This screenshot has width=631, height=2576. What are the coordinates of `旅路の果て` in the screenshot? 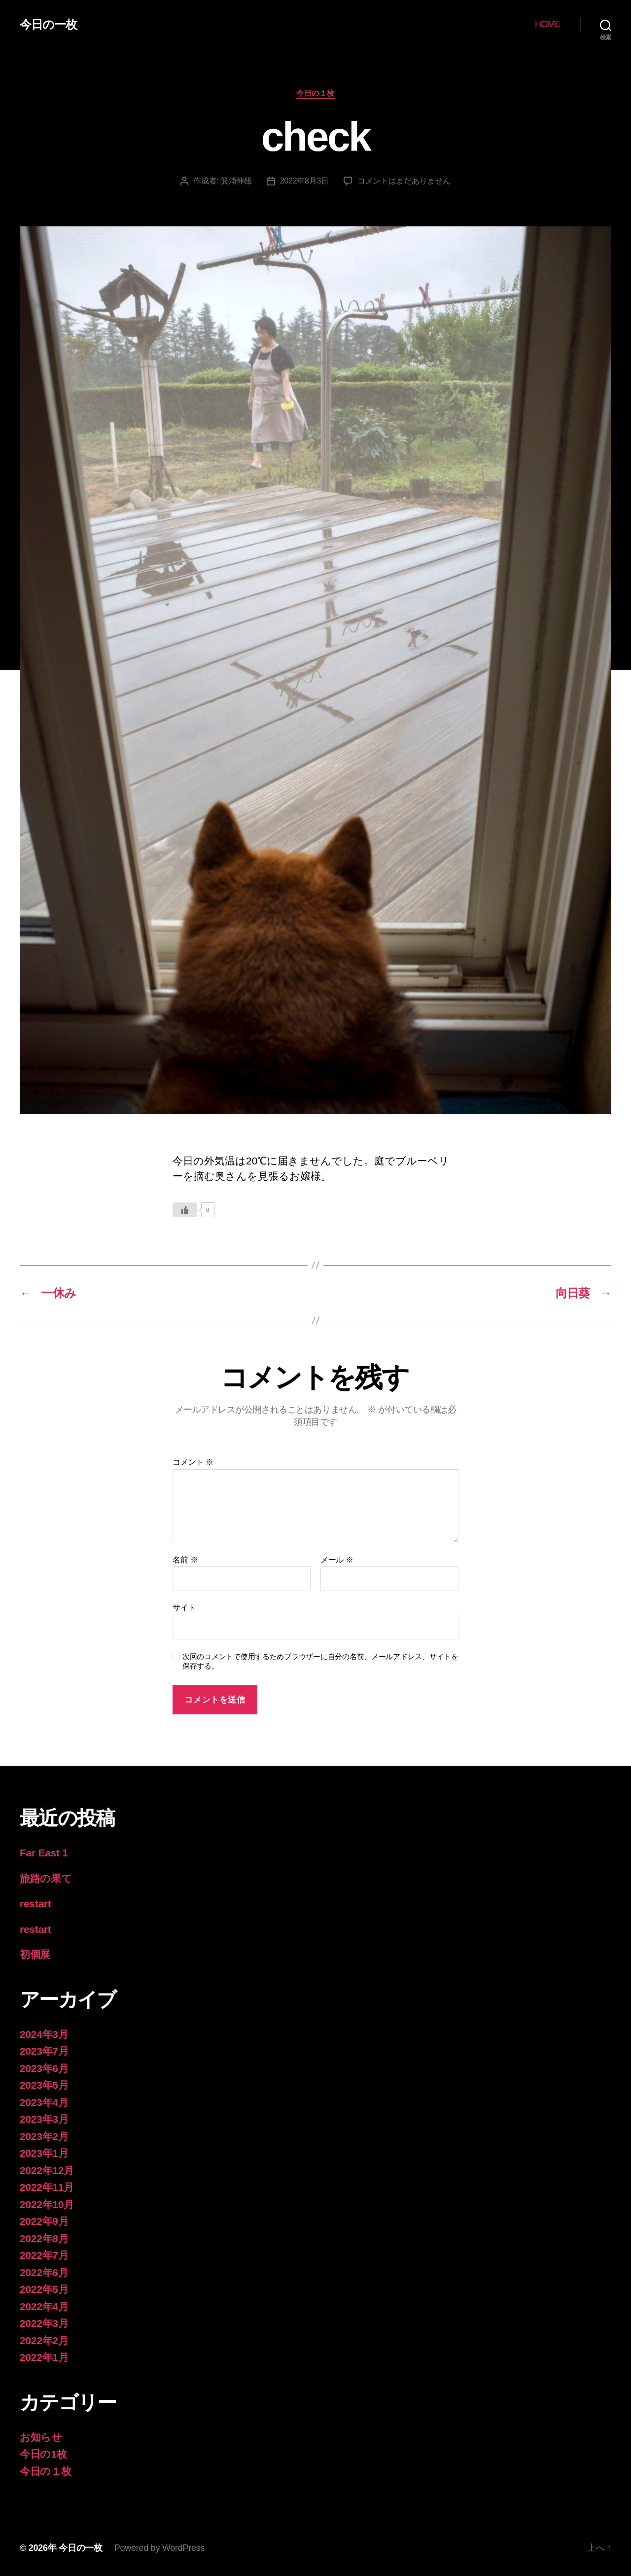 It's located at (46, 1878).